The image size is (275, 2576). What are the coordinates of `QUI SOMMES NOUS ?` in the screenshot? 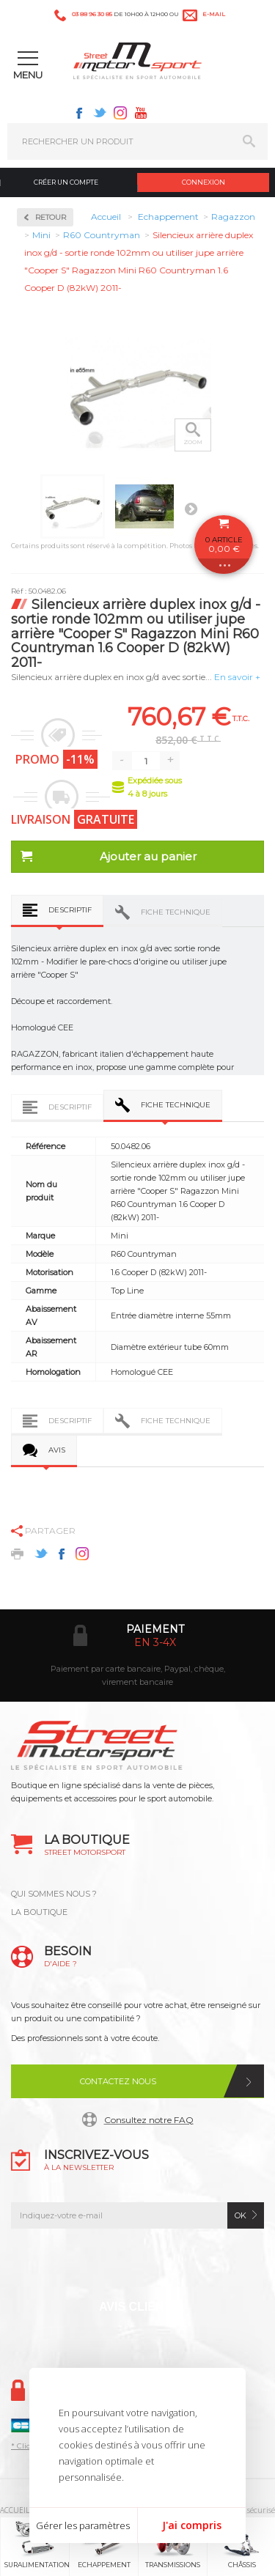 It's located at (54, 1894).